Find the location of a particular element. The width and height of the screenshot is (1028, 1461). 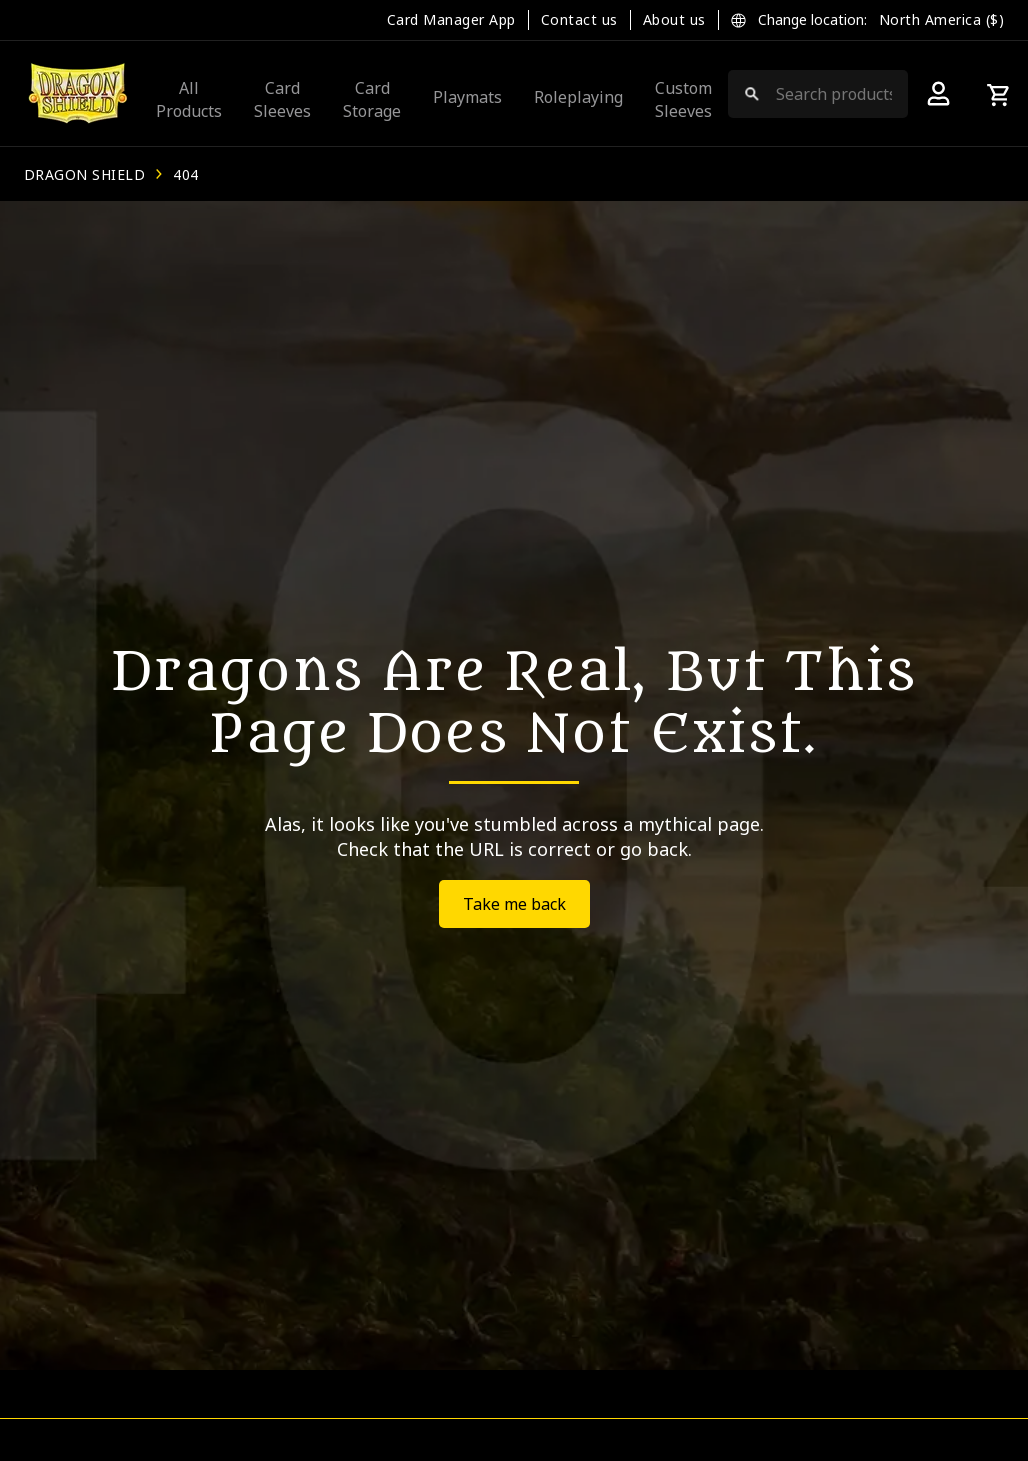

404 is located at coordinates (185, 174).